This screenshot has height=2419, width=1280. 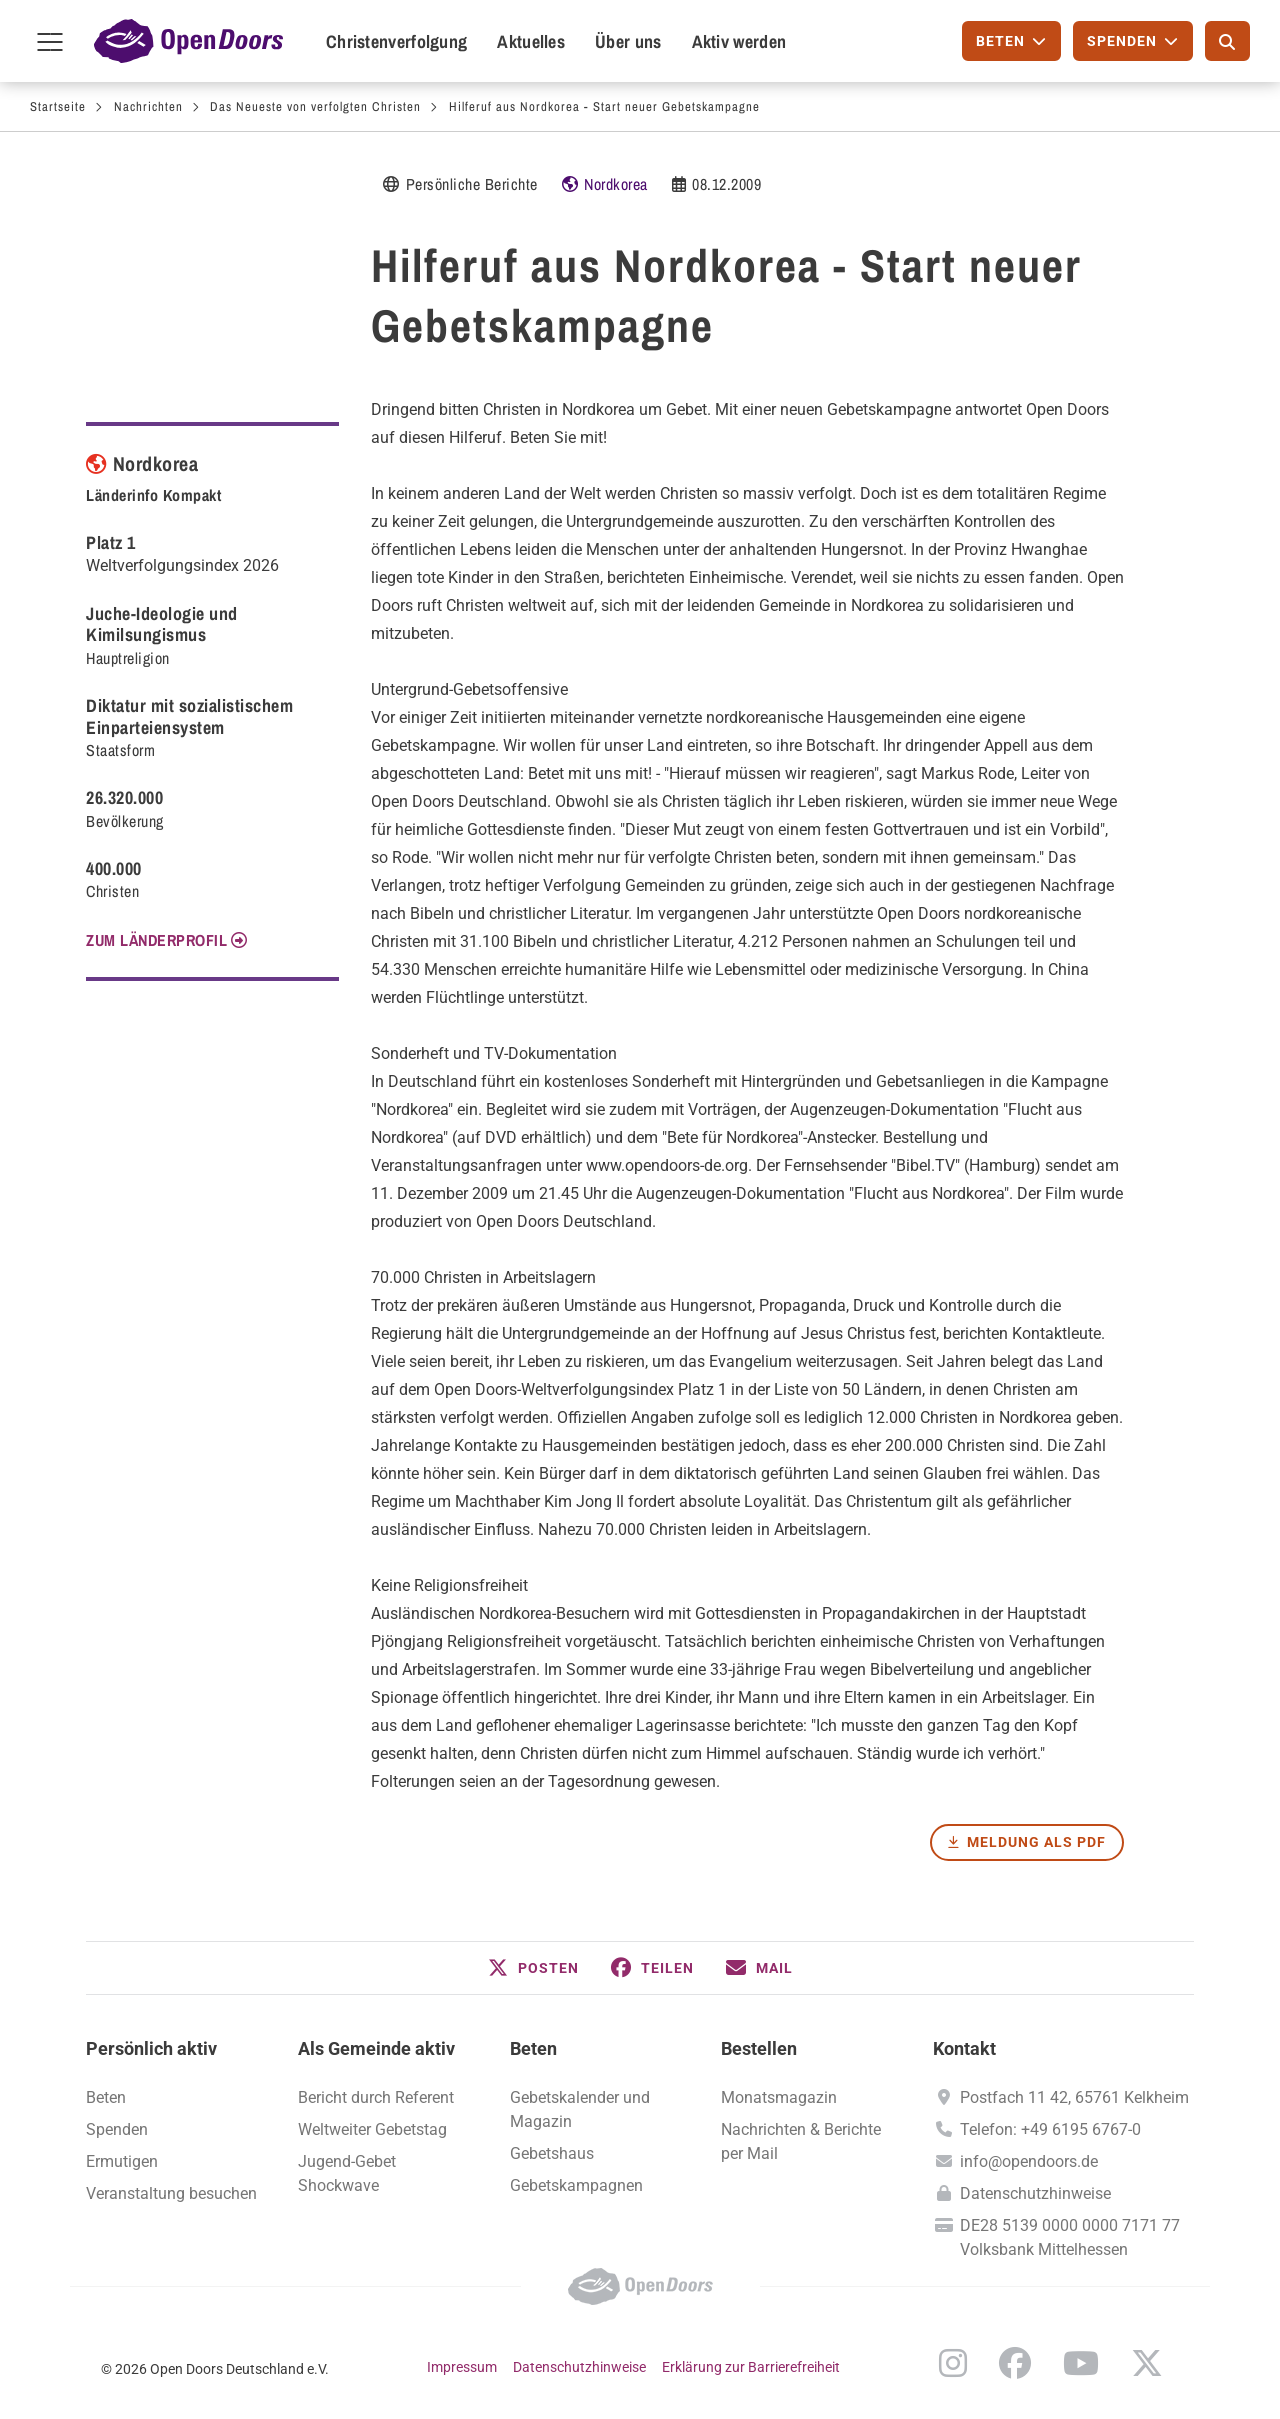 I want to click on Impressum, so click(x=462, y=2367).